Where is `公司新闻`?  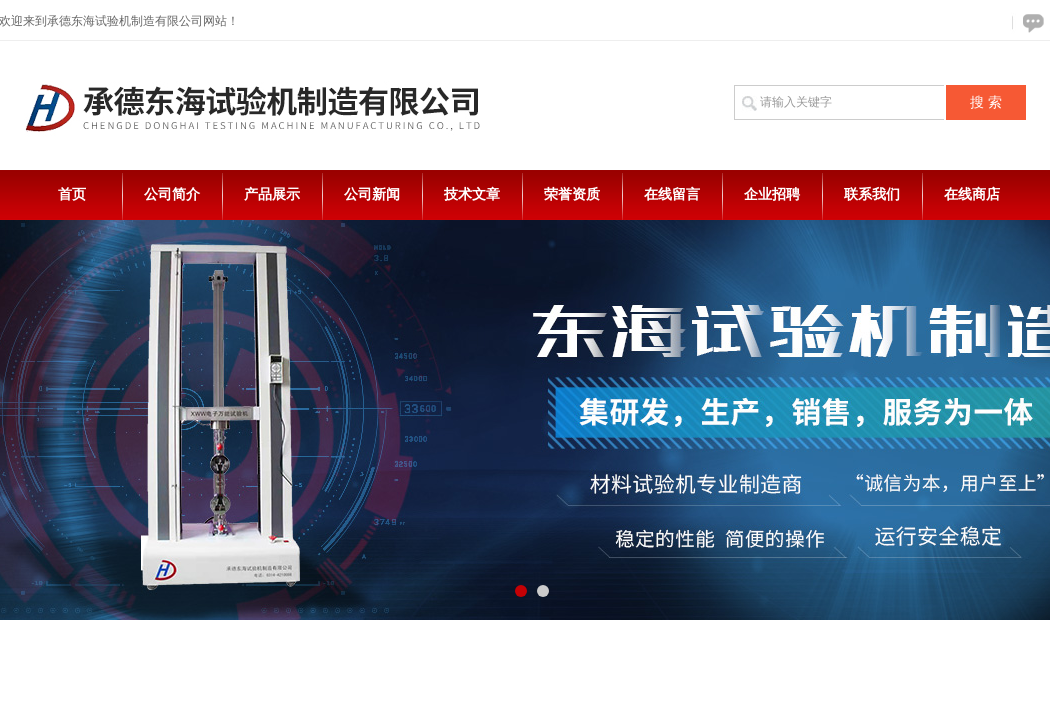
公司新闻 is located at coordinates (372, 194).